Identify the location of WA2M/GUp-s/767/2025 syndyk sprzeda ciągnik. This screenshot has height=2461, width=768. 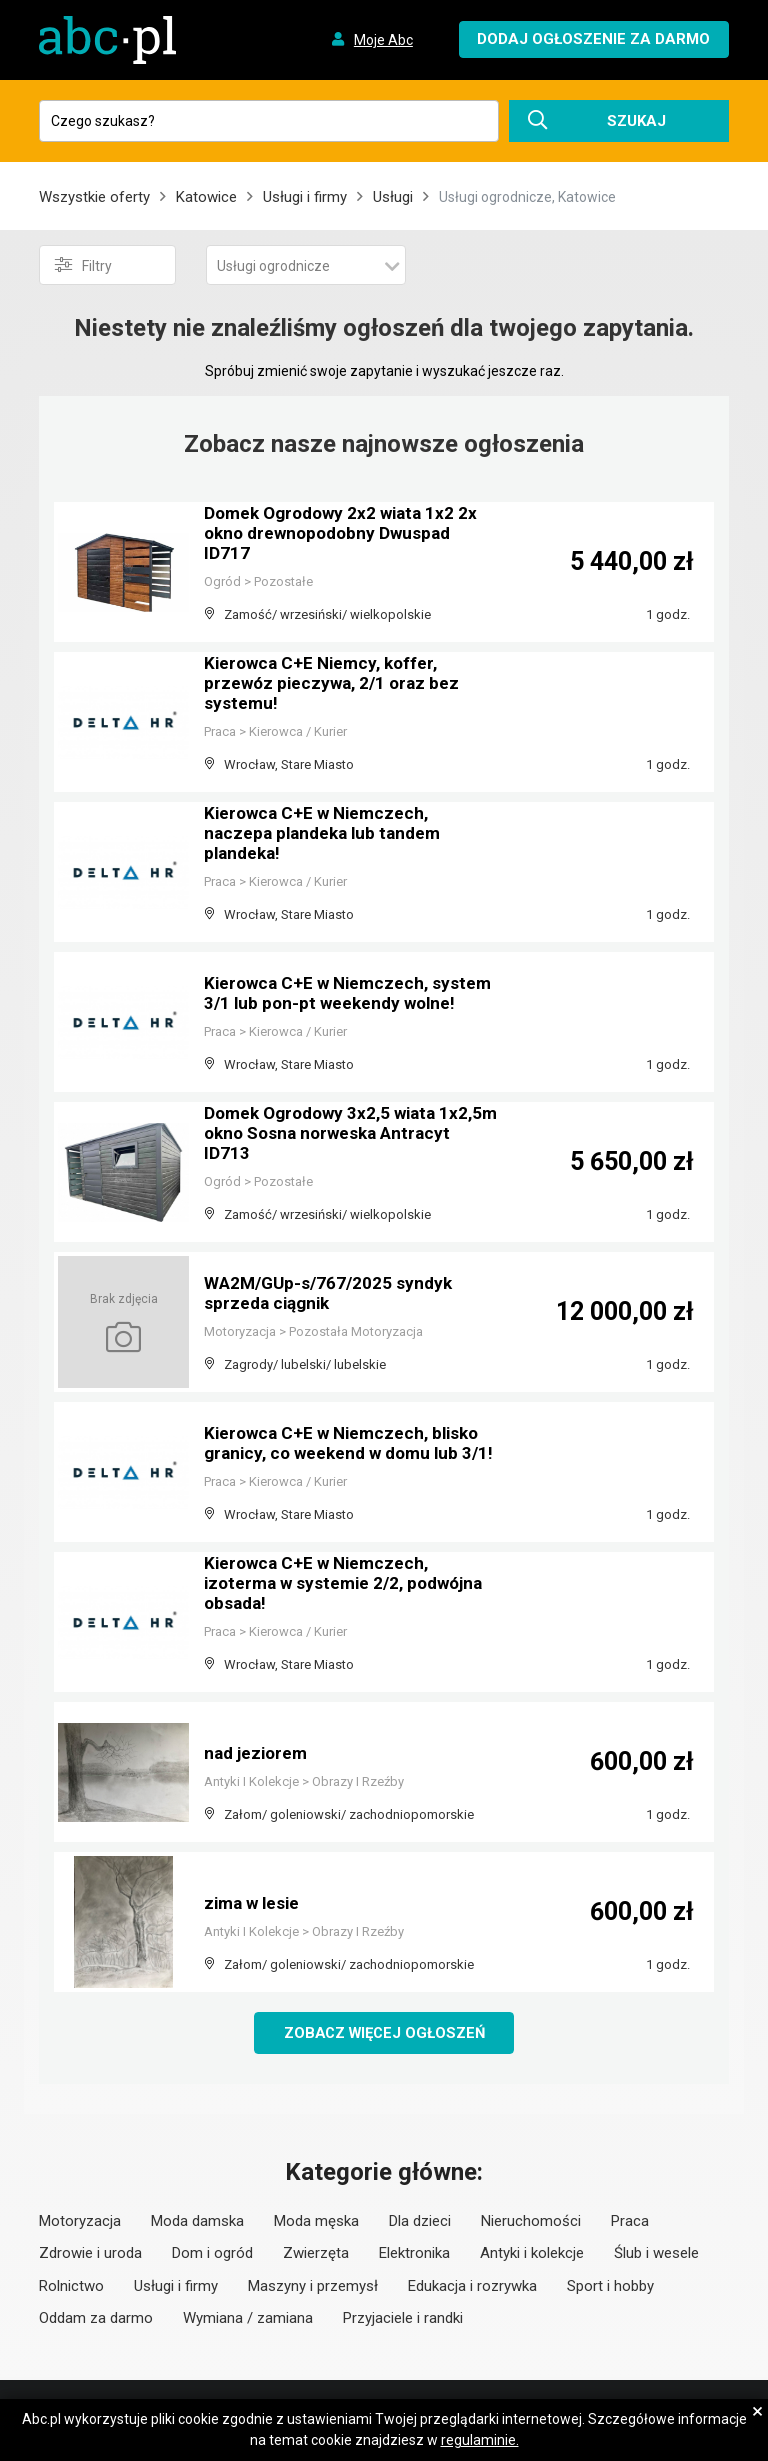
(332, 1294).